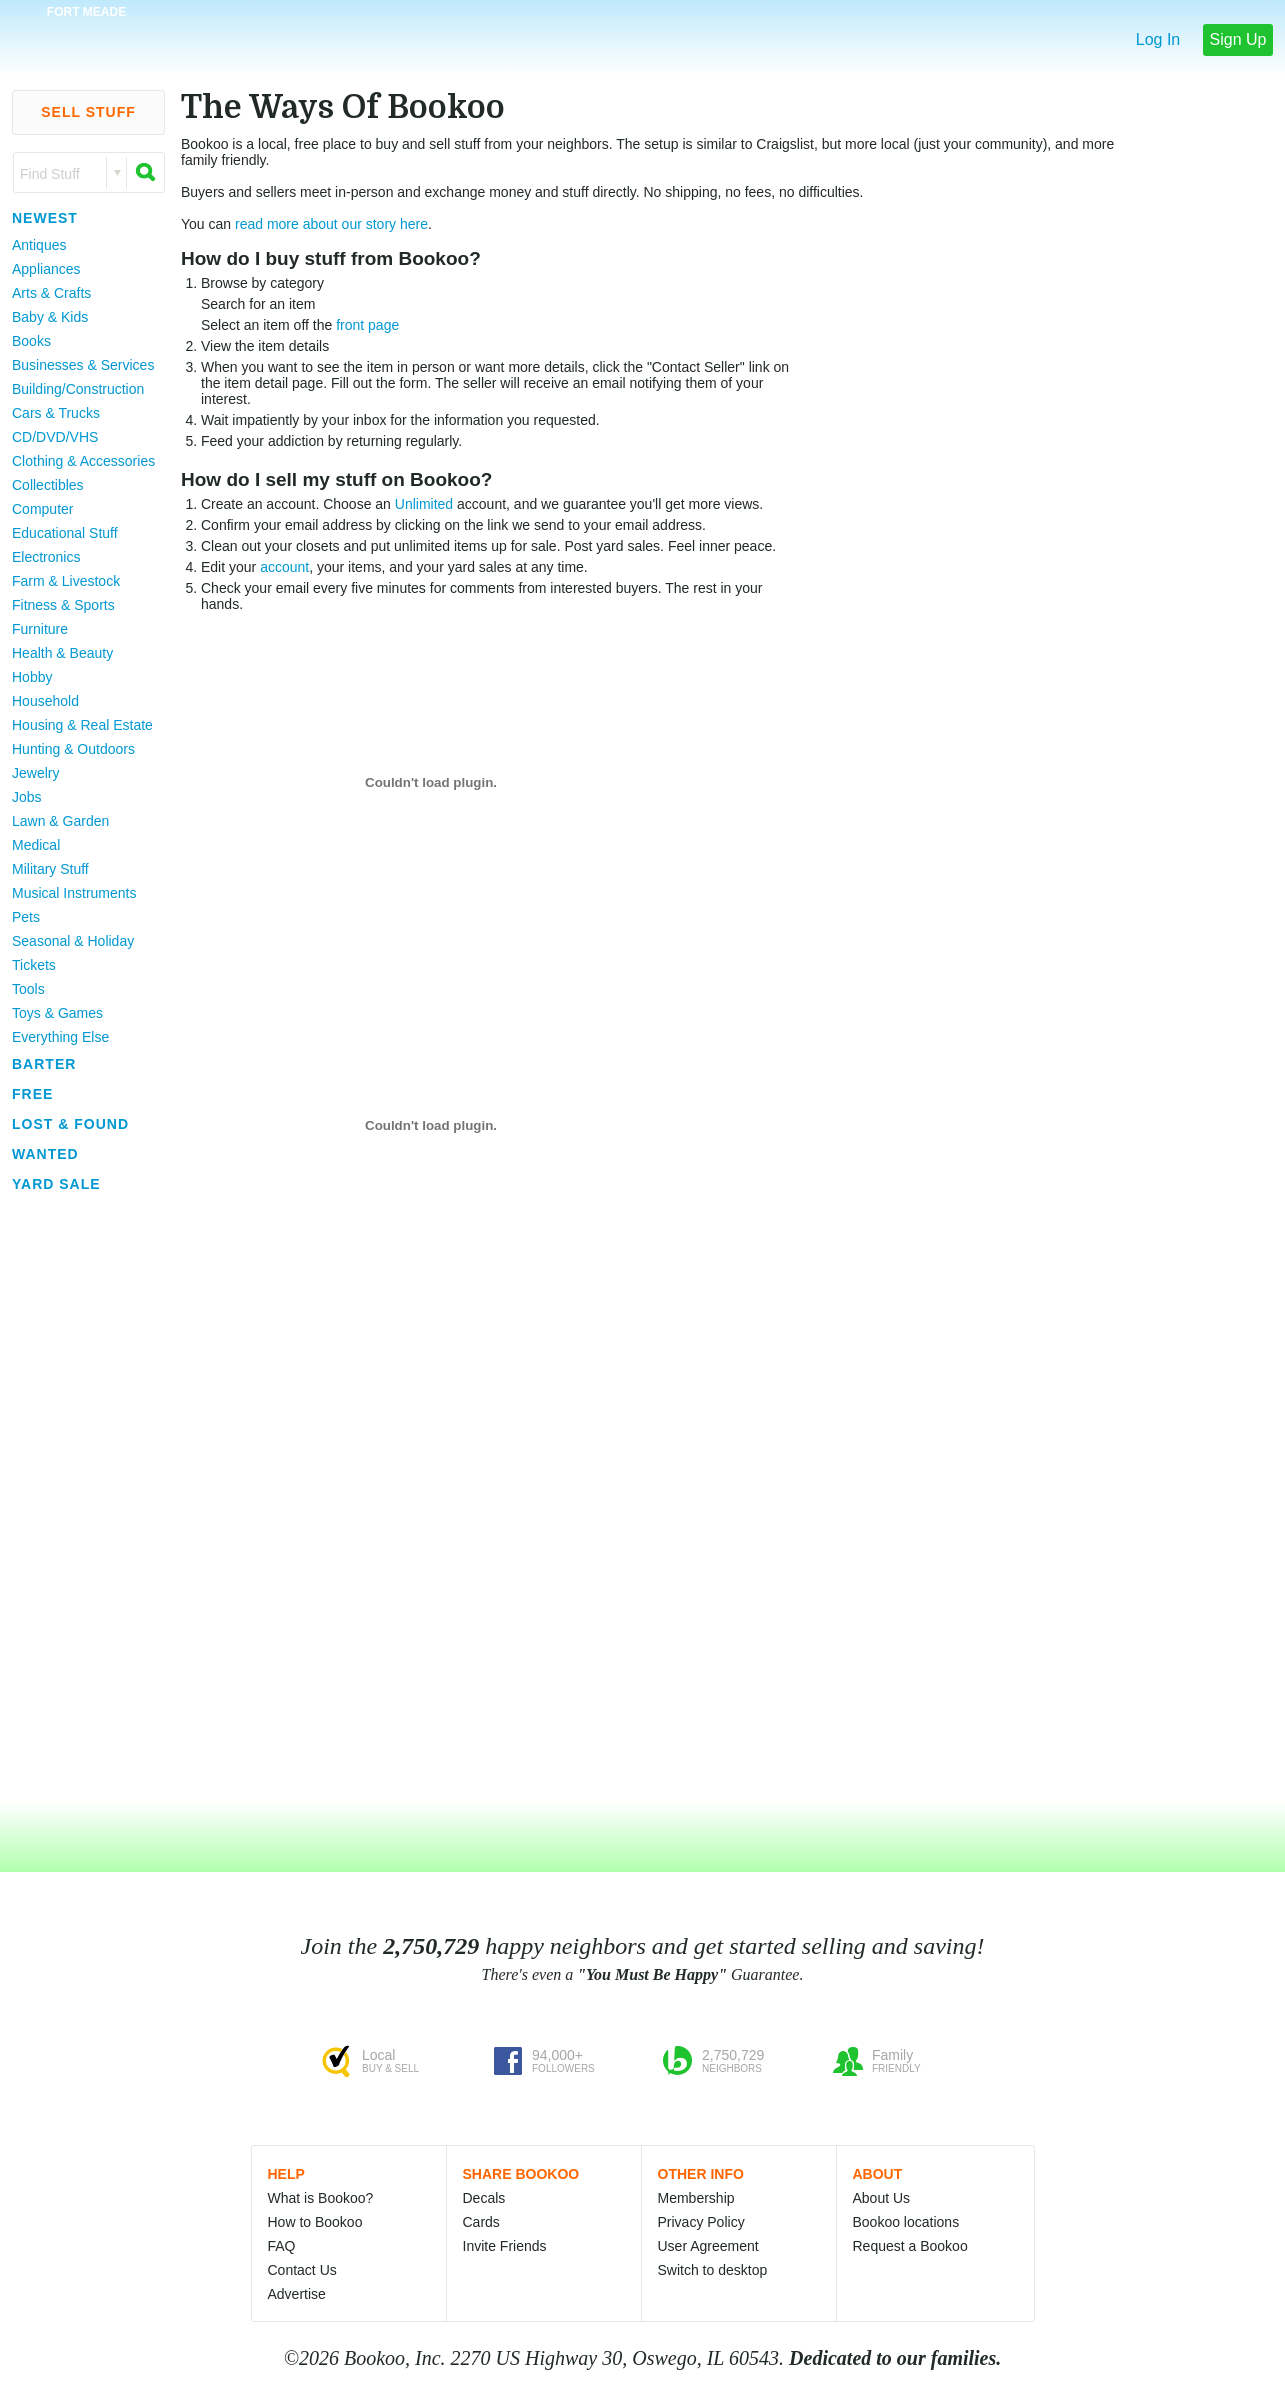  Describe the element at coordinates (70, 1124) in the screenshot. I see `Lost & Found` at that location.